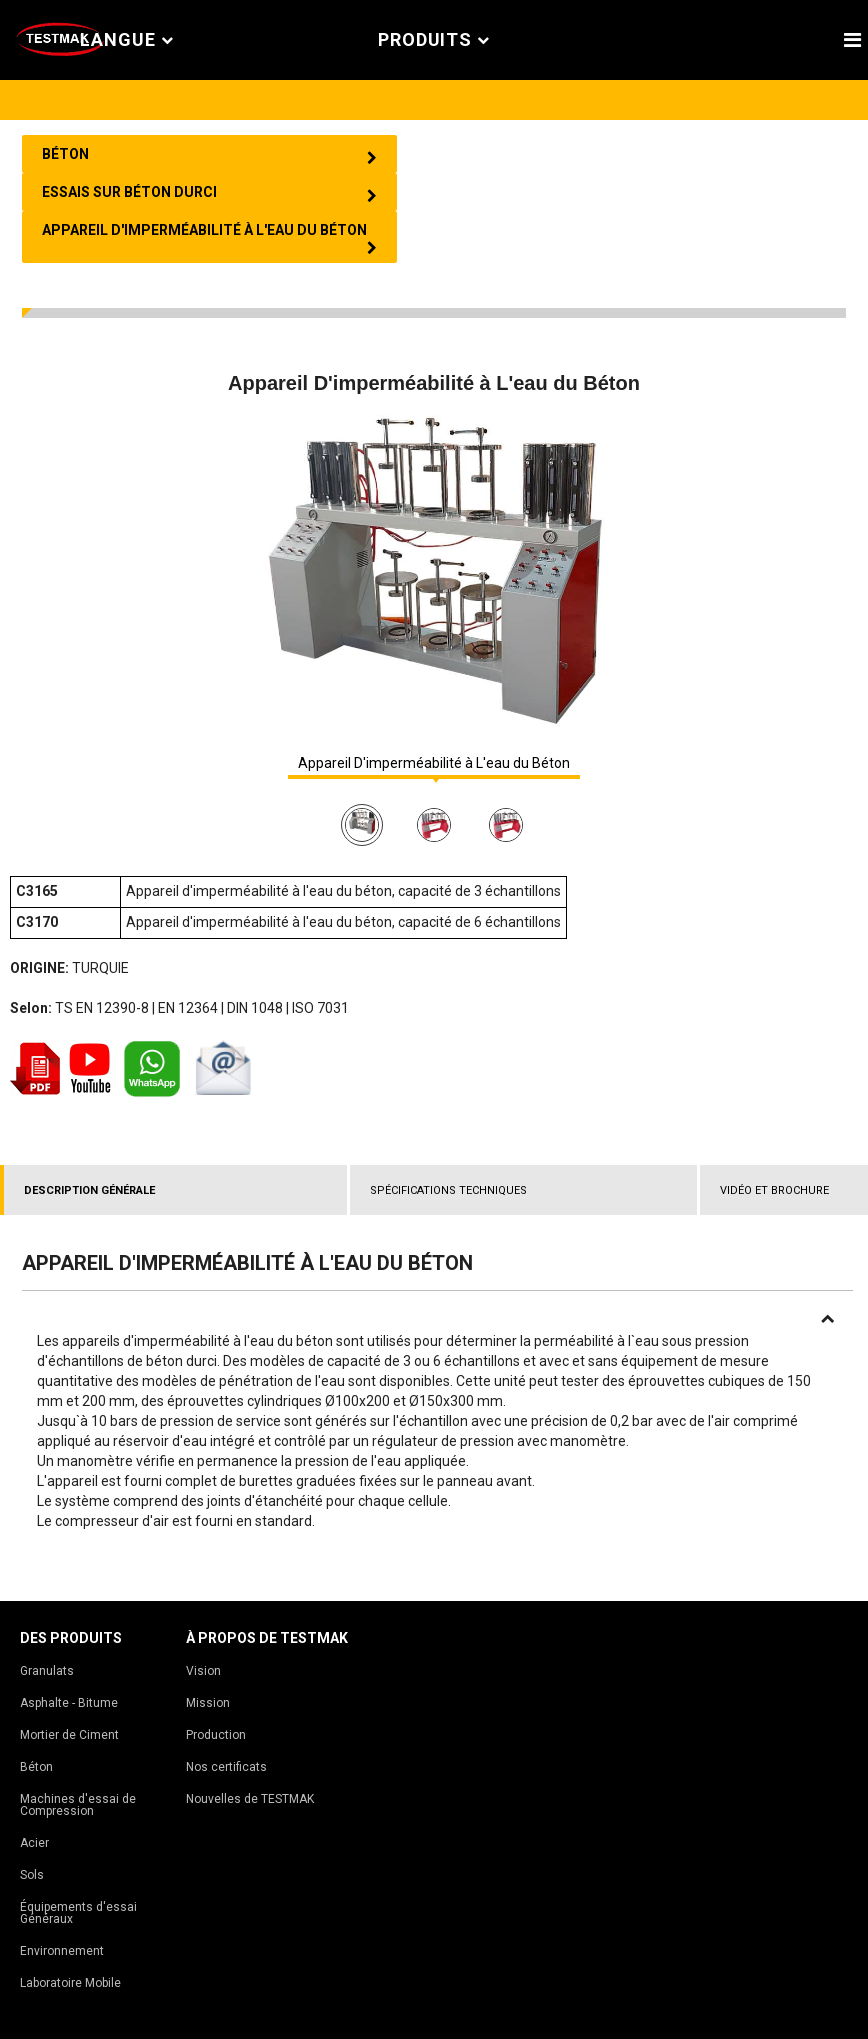 The width and height of the screenshot is (868, 2039). What do you see at coordinates (36, 1767) in the screenshot?
I see `Béton` at bounding box center [36, 1767].